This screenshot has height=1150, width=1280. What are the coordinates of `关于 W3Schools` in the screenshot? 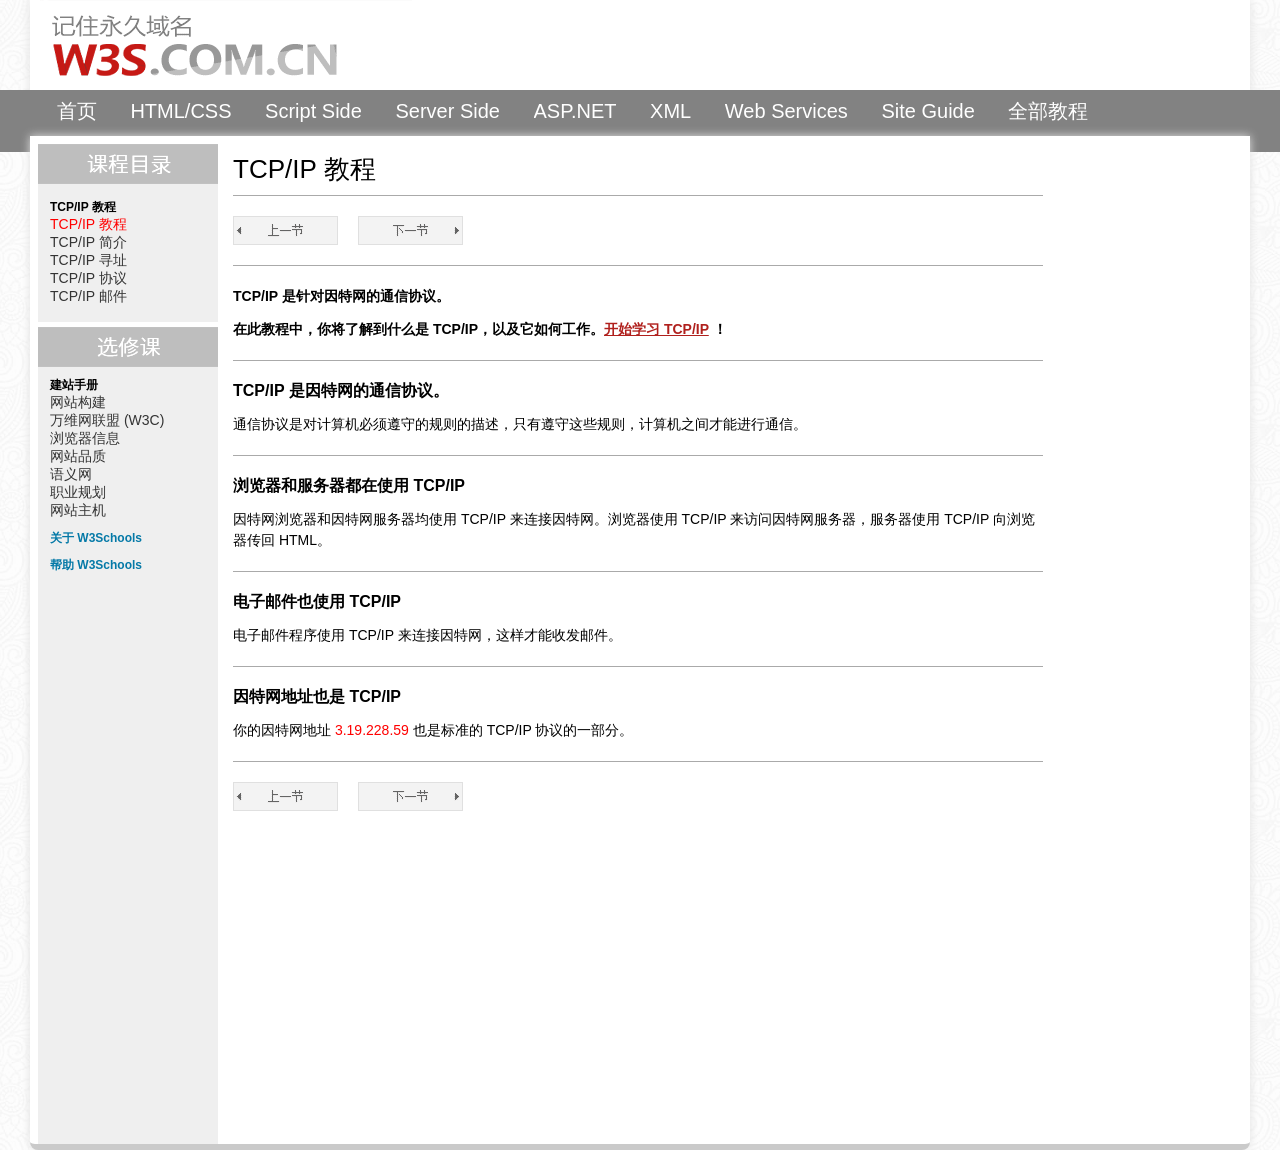 It's located at (96, 538).